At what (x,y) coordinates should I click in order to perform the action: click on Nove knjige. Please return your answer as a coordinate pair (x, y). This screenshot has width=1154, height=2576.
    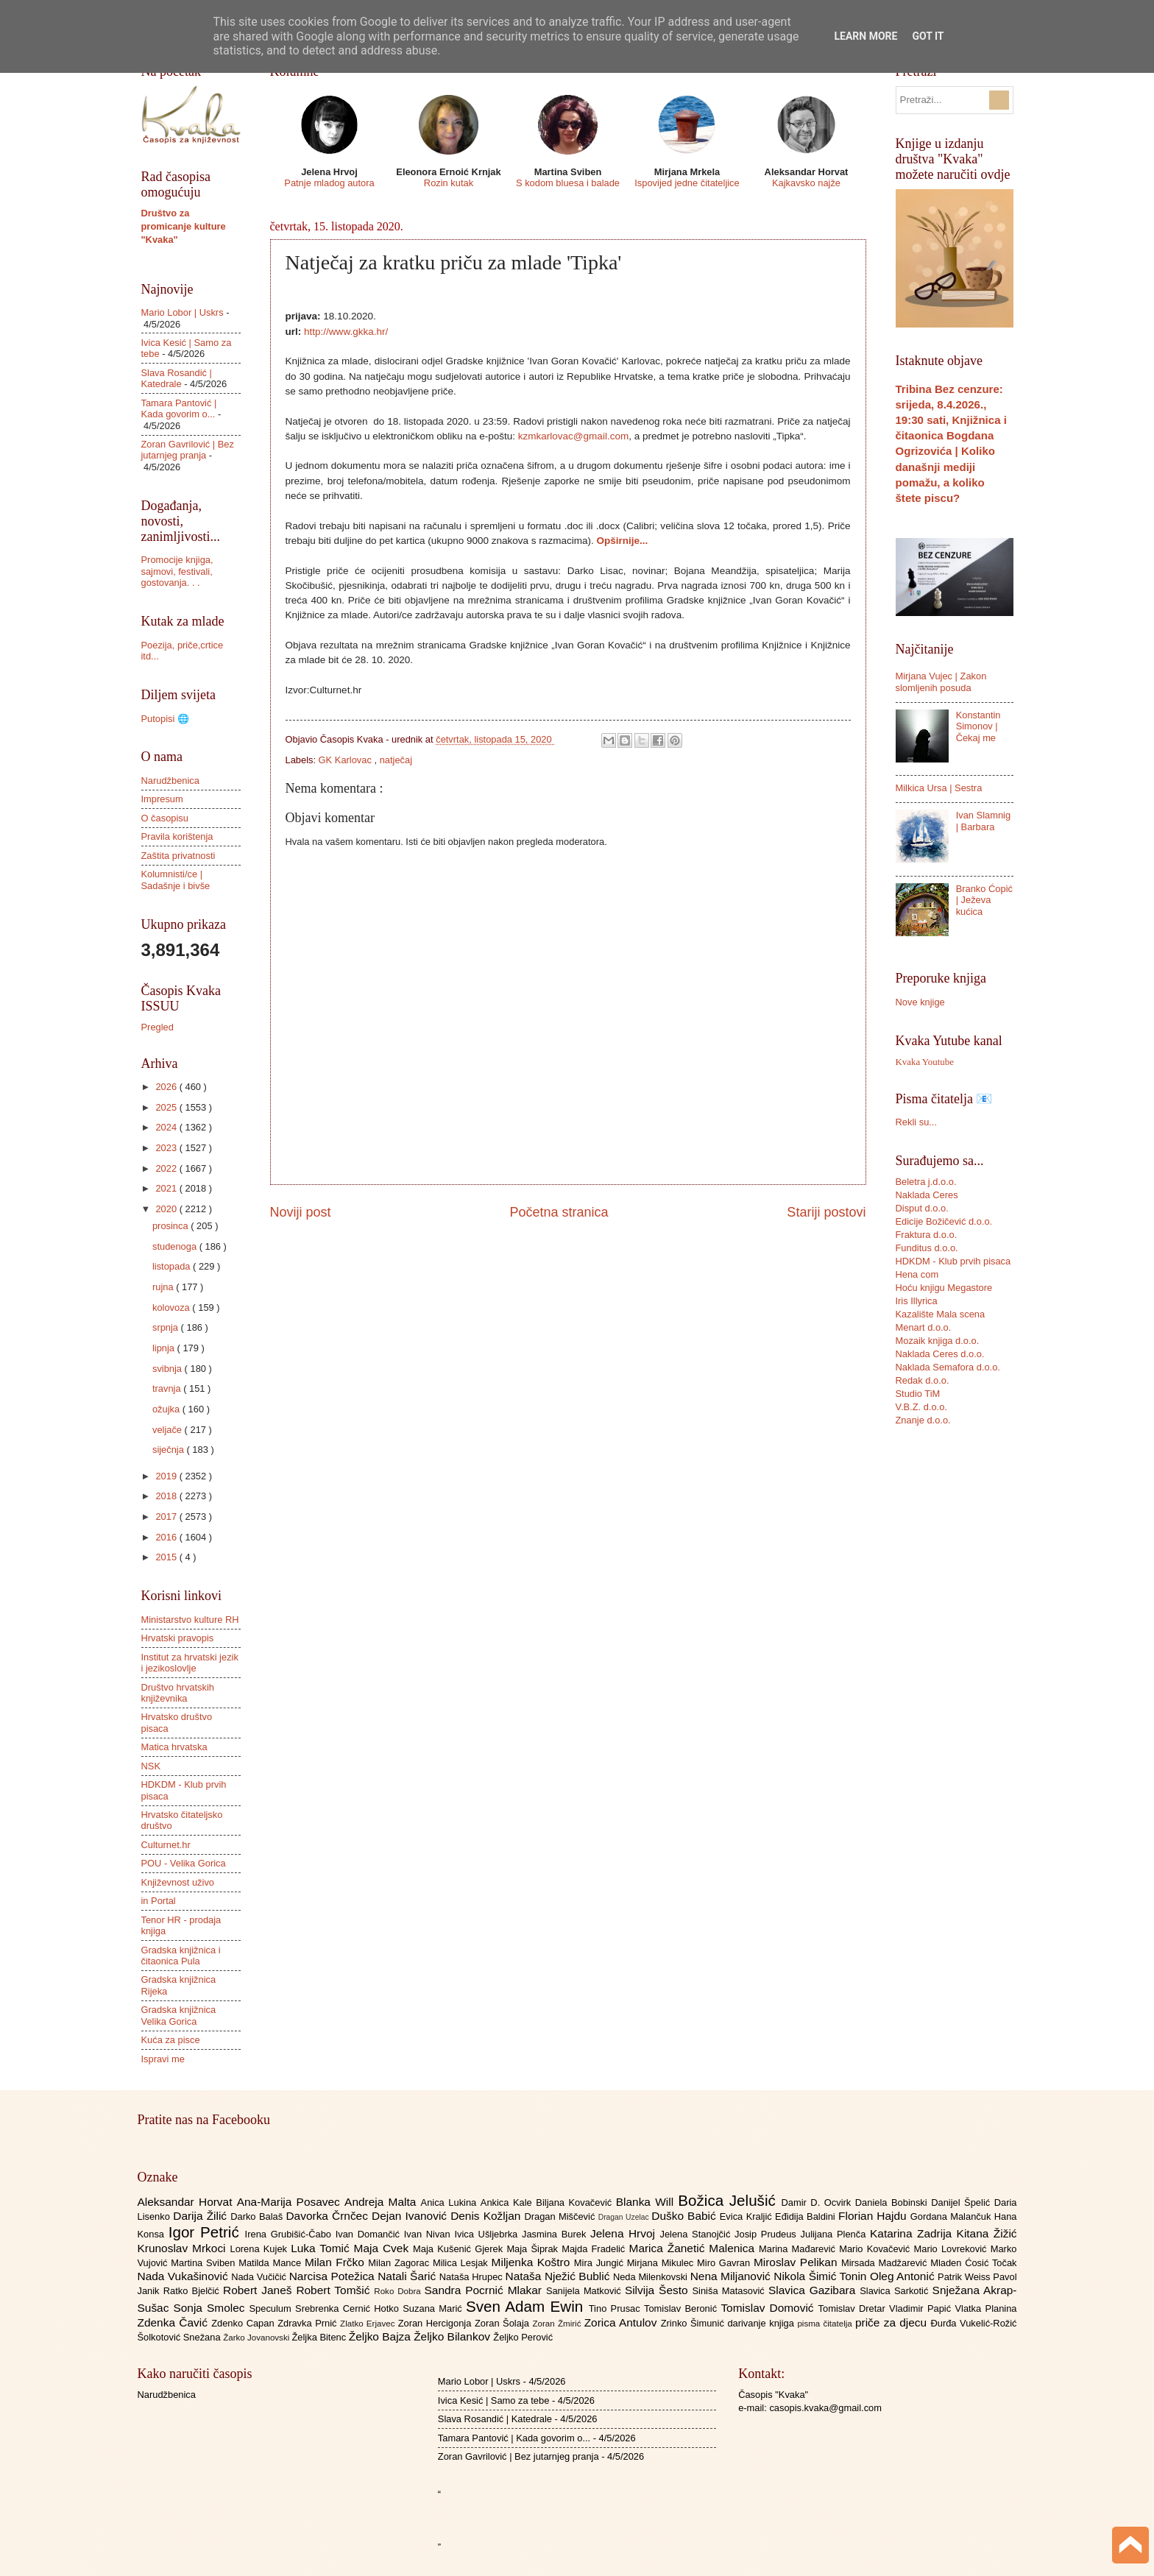
    Looking at the image, I should click on (920, 1002).